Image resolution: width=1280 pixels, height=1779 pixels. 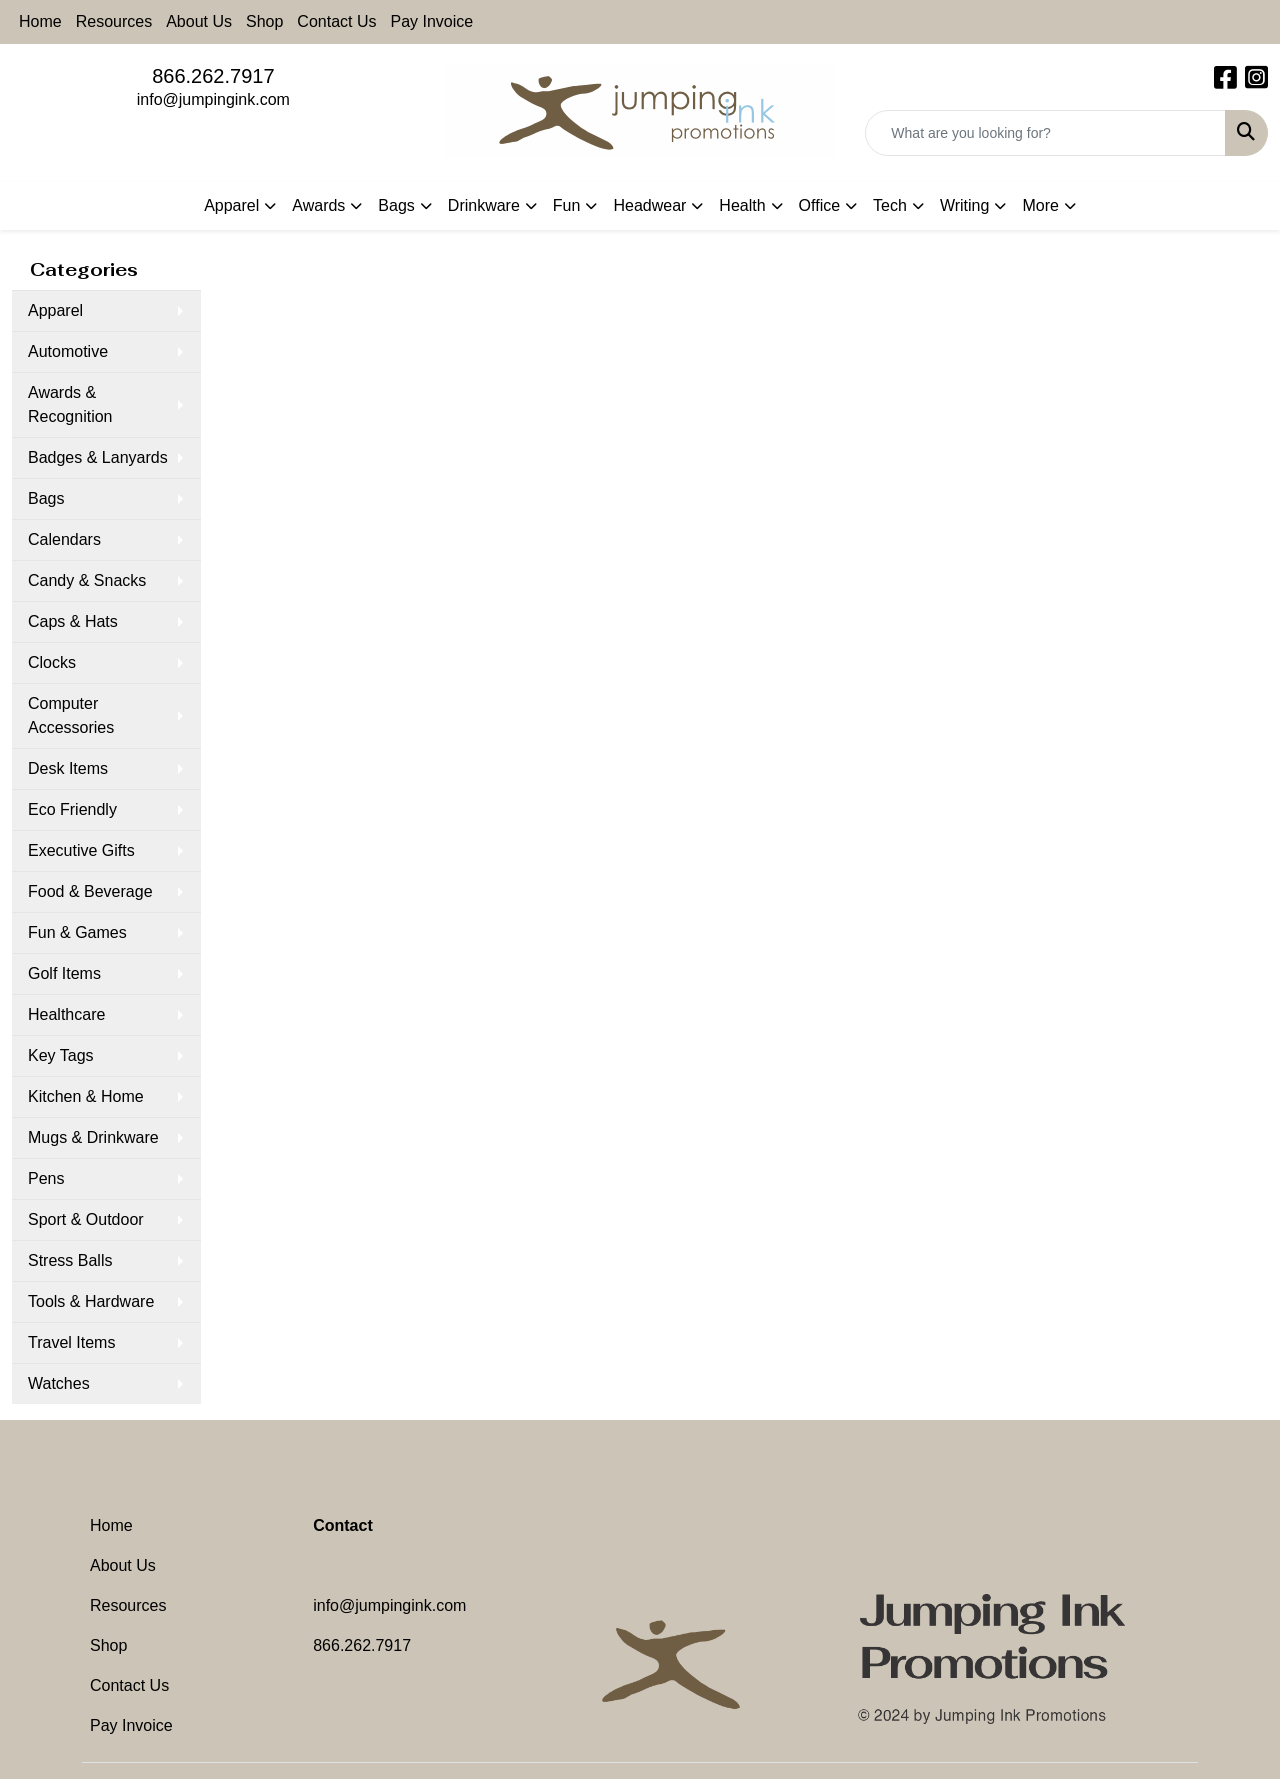 I want to click on Computer Accessories, so click(x=71, y=715).